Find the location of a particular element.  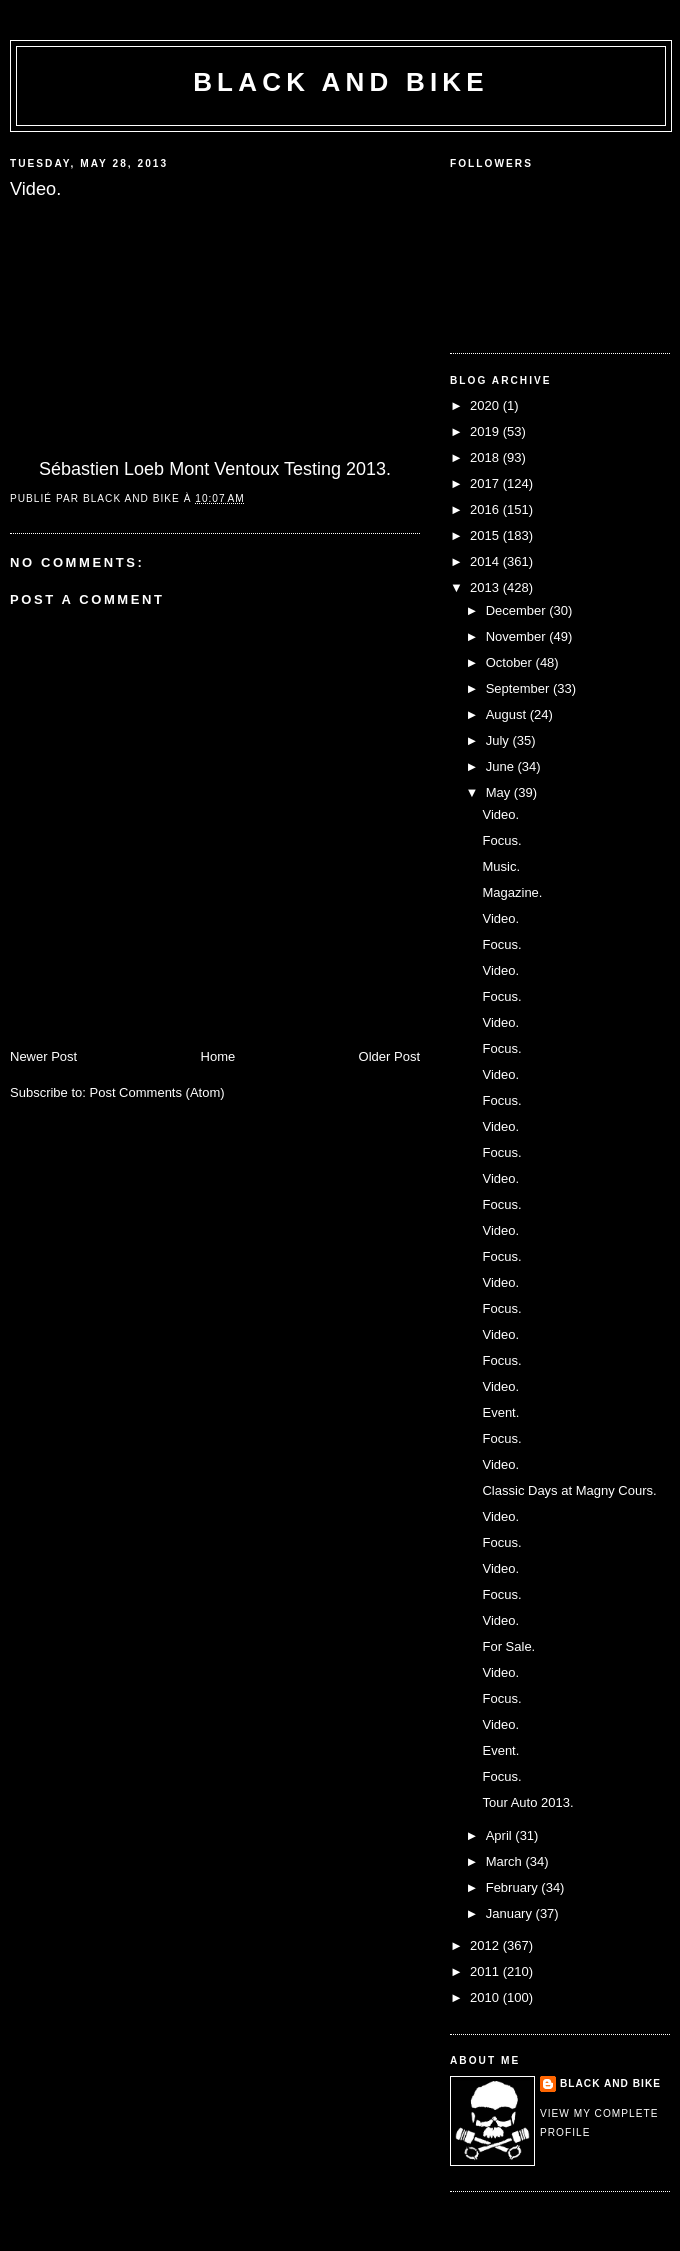

April is located at coordinates (501, 1835).